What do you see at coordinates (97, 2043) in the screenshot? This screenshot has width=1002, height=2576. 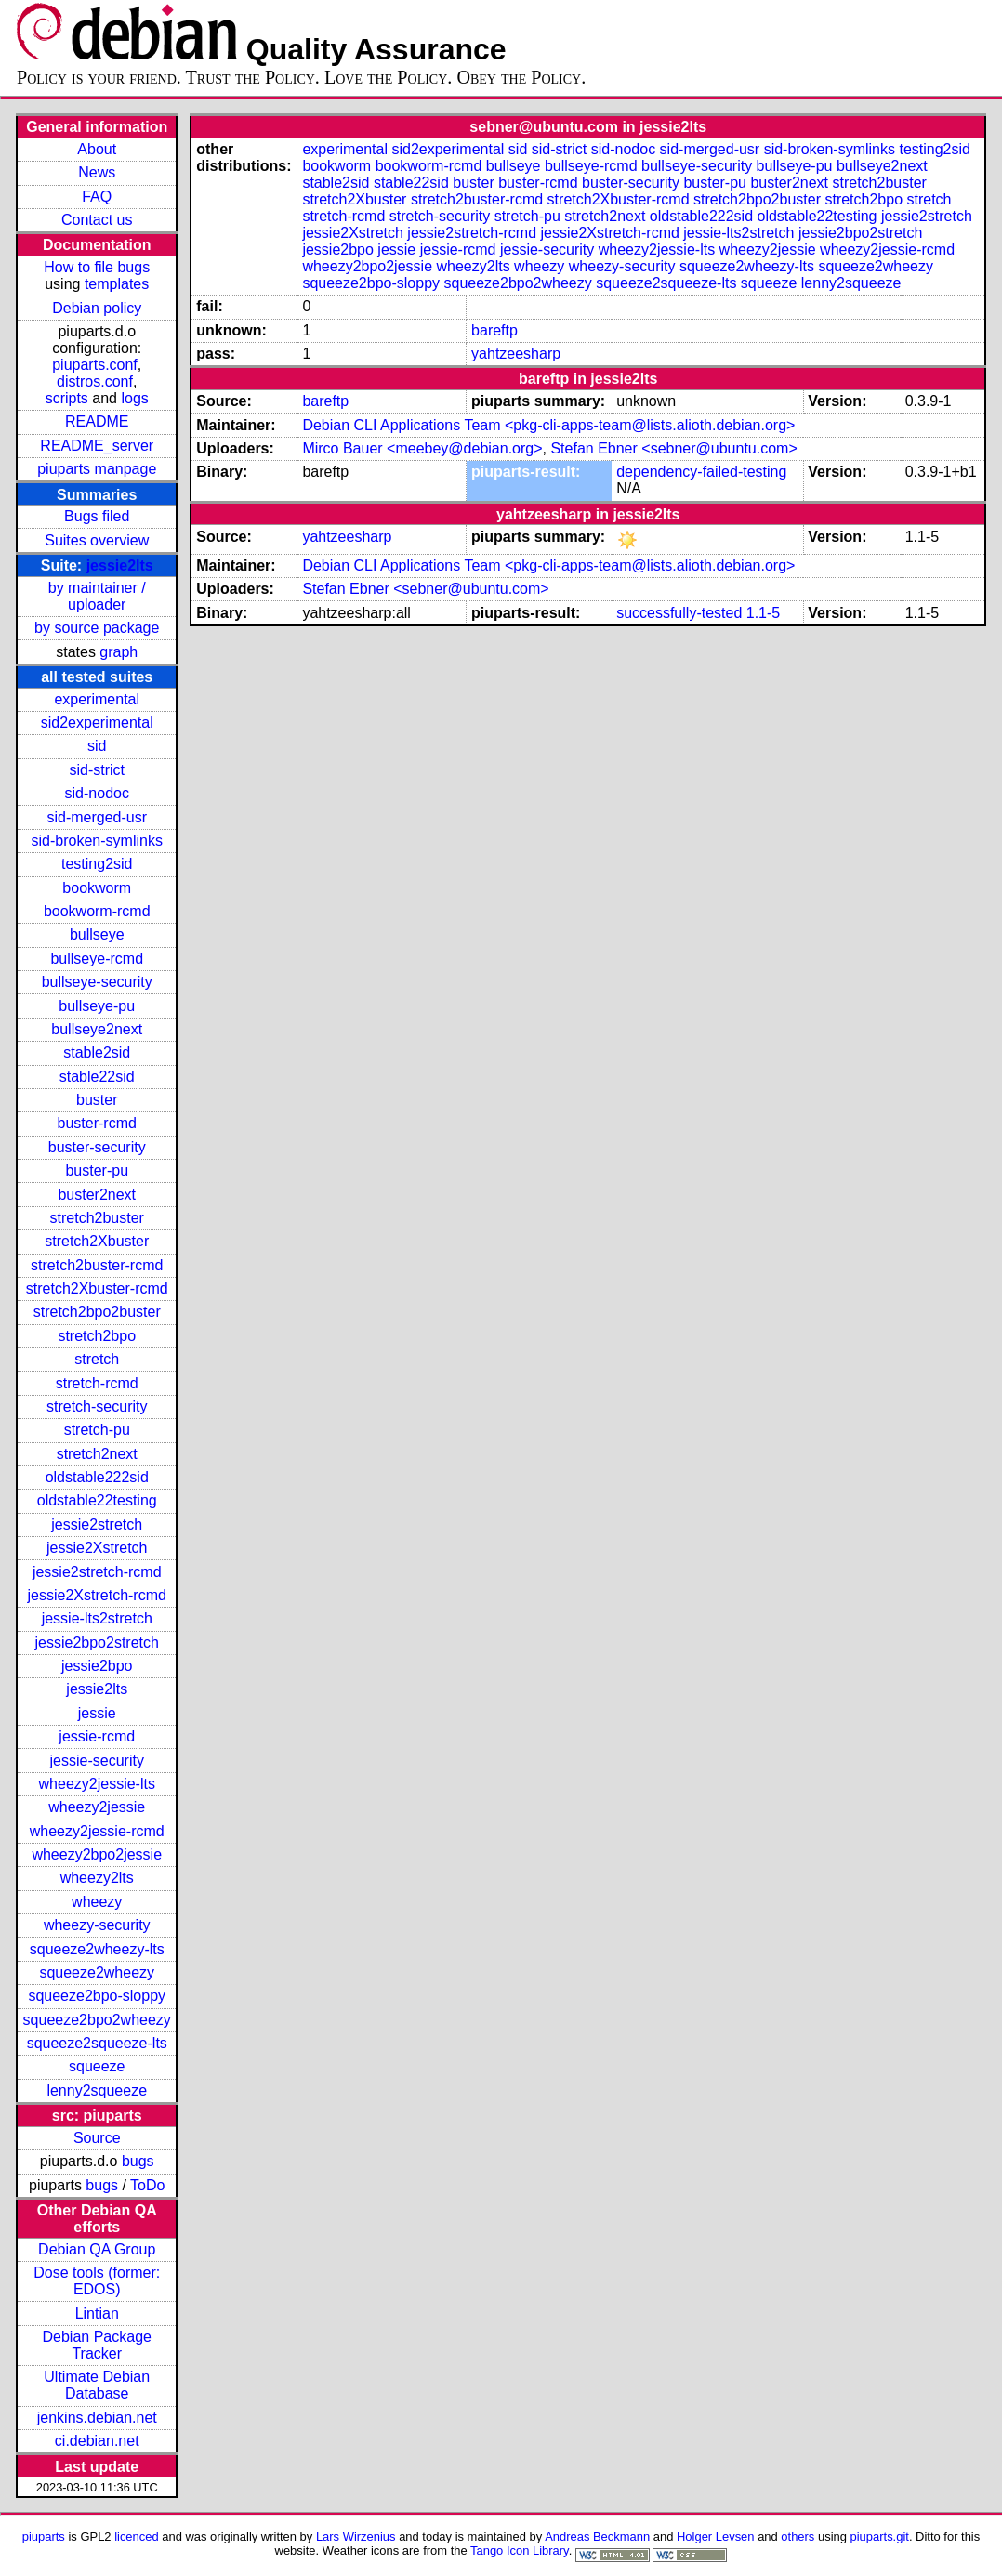 I see `squeeze2squeeze-lts` at bounding box center [97, 2043].